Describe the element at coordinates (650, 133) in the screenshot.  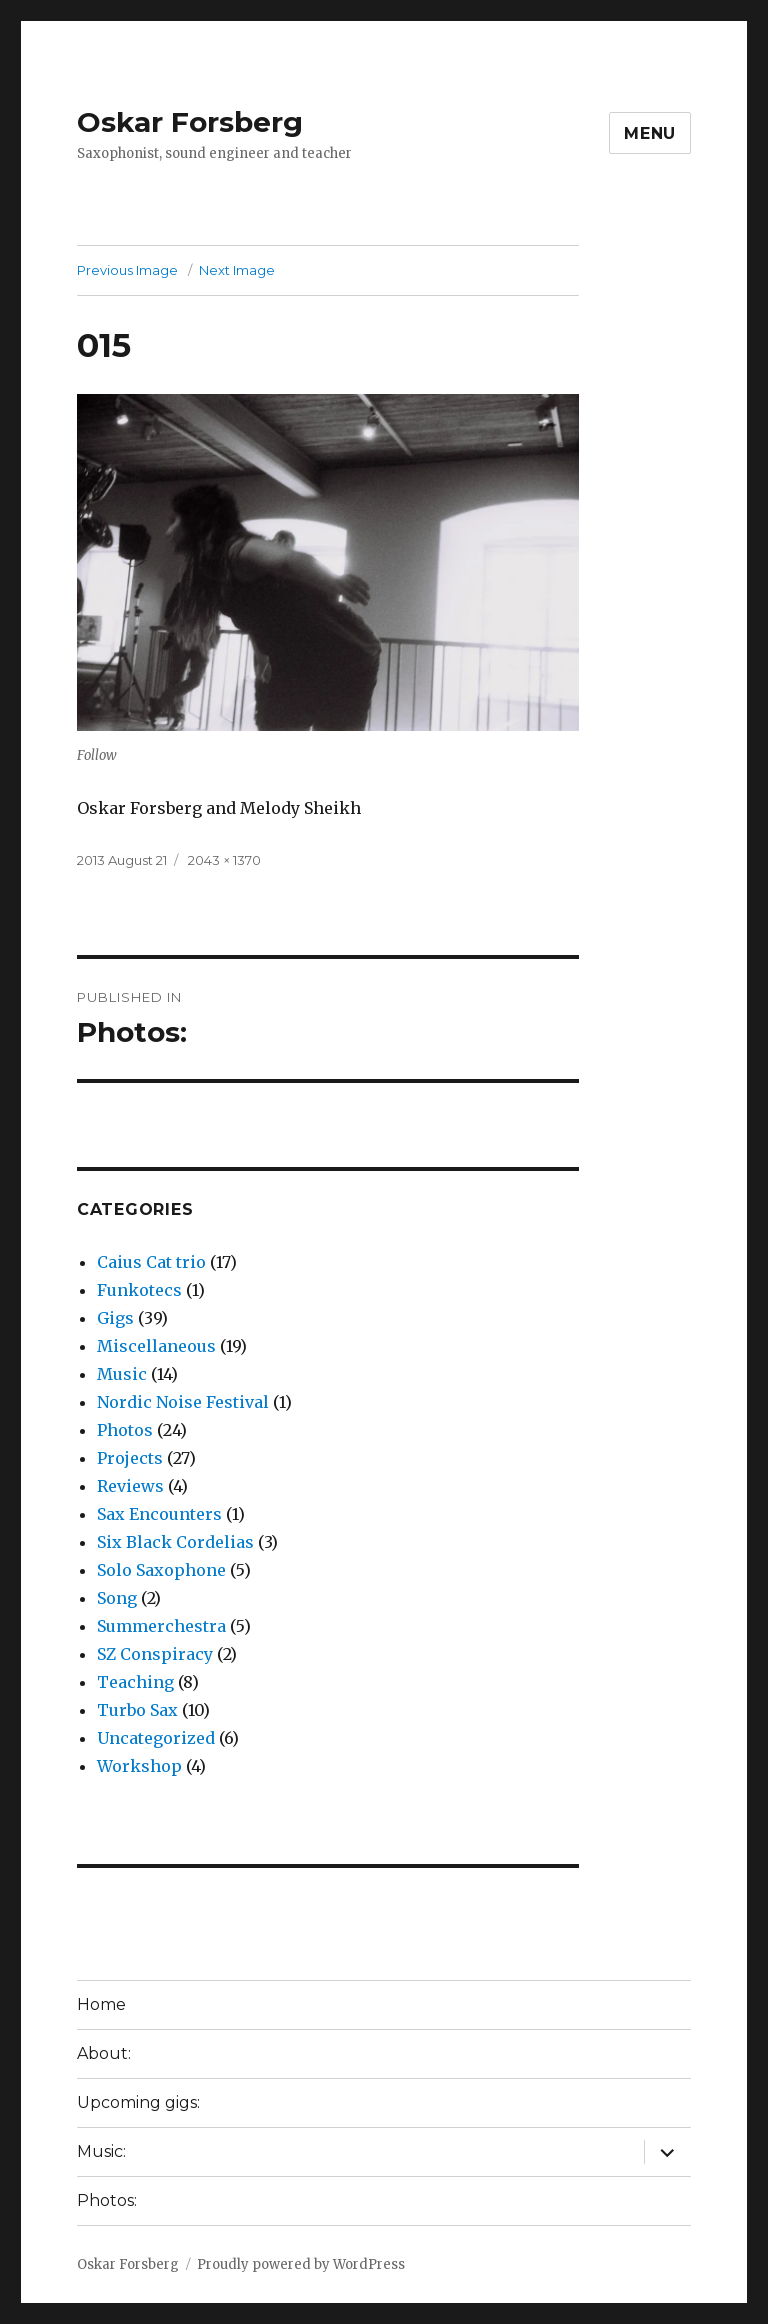
I see `Menu` at that location.